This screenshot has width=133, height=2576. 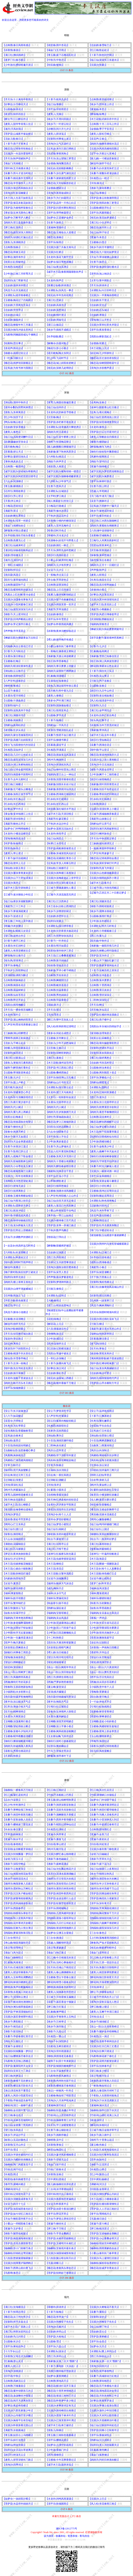 I want to click on 【渔家傲(天接云涛连晓雾)】, so click(x=65, y=656).